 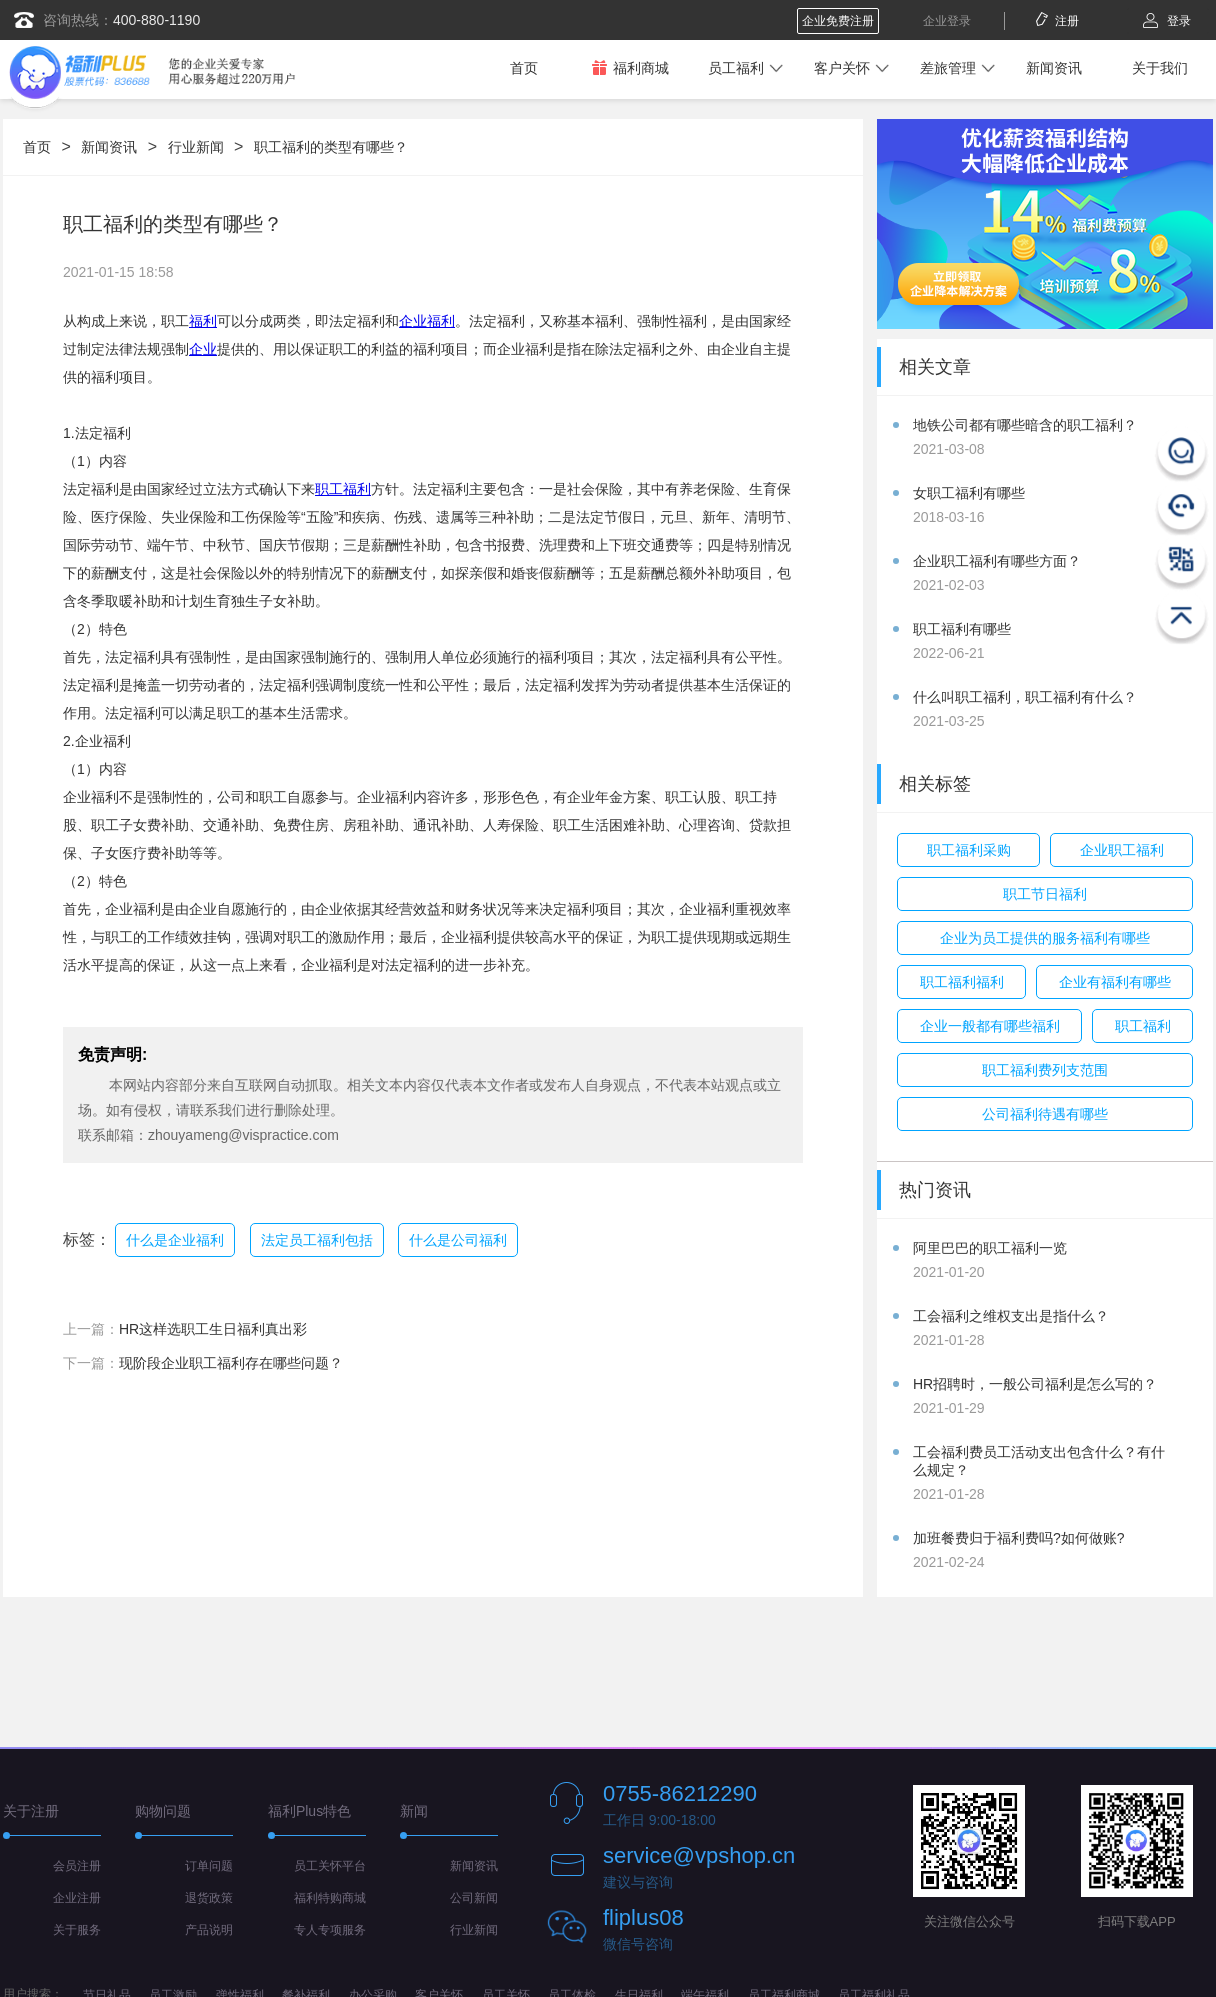 What do you see at coordinates (77, 1866) in the screenshot?
I see `会员注册` at bounding box center [77, 1866].